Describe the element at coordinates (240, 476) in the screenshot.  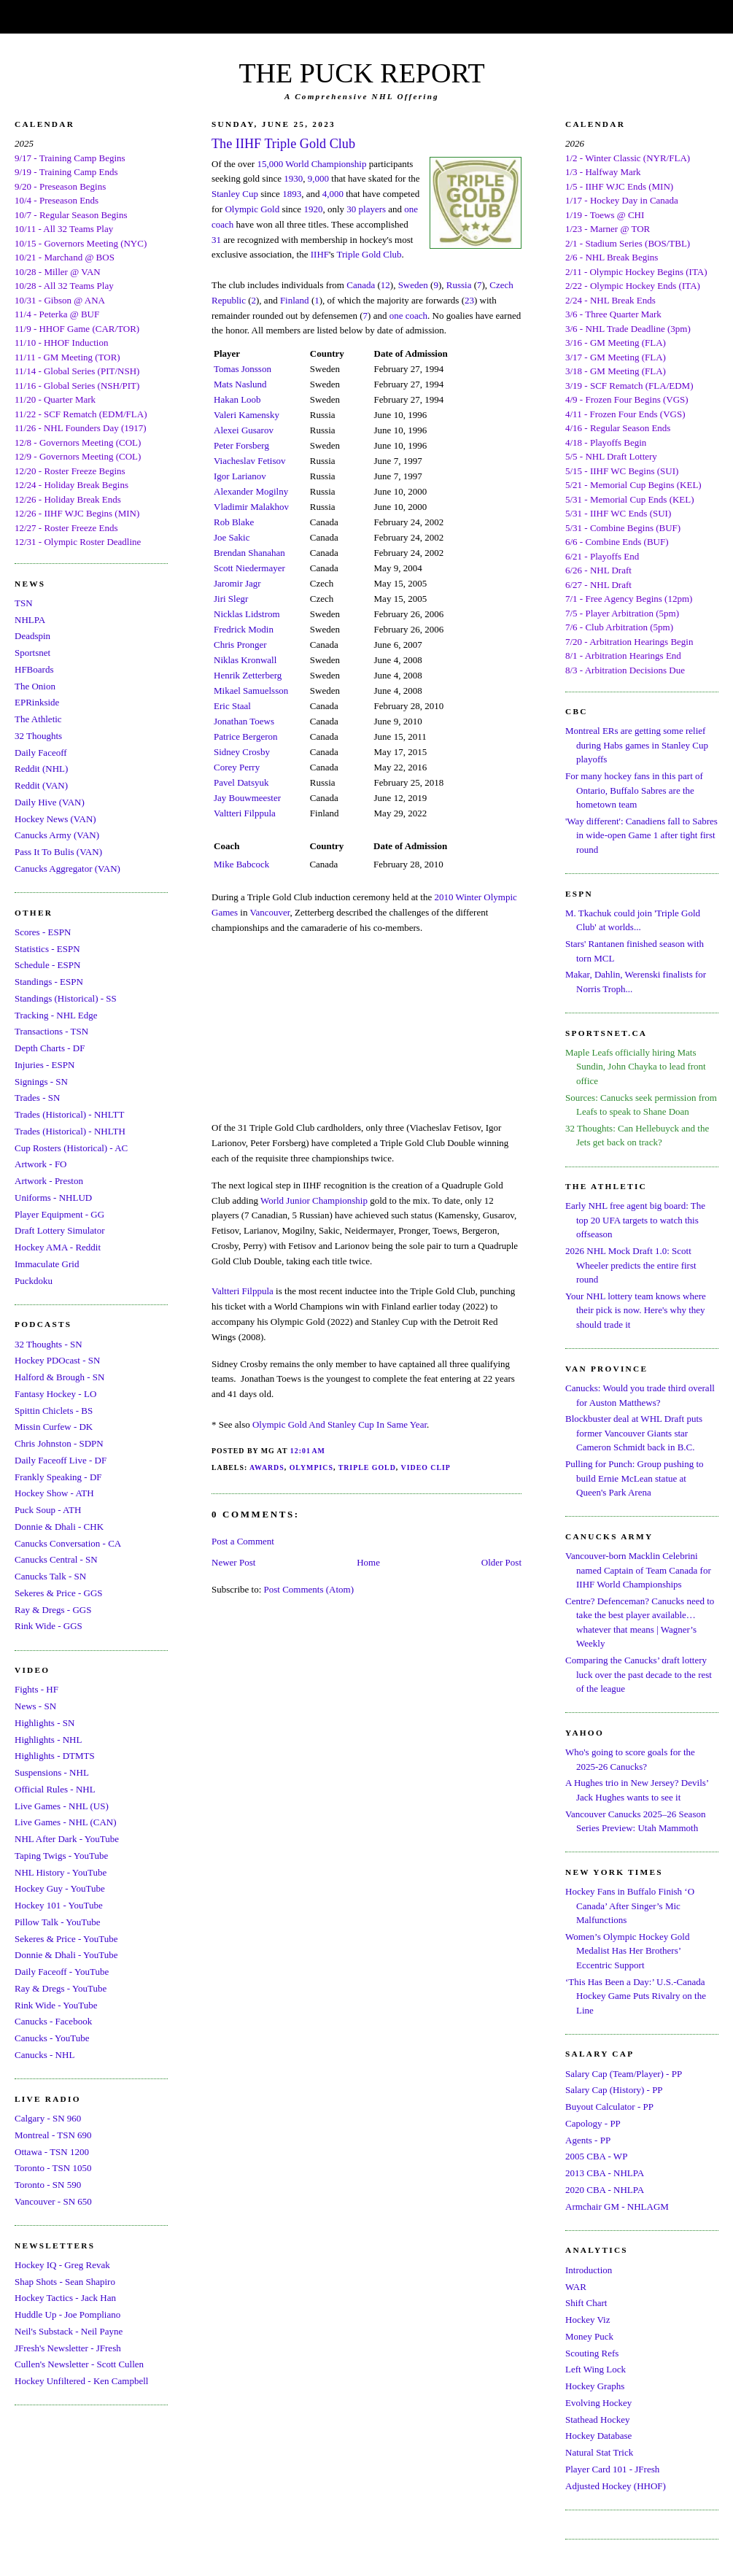
I see `Igor Larianov` at that location.